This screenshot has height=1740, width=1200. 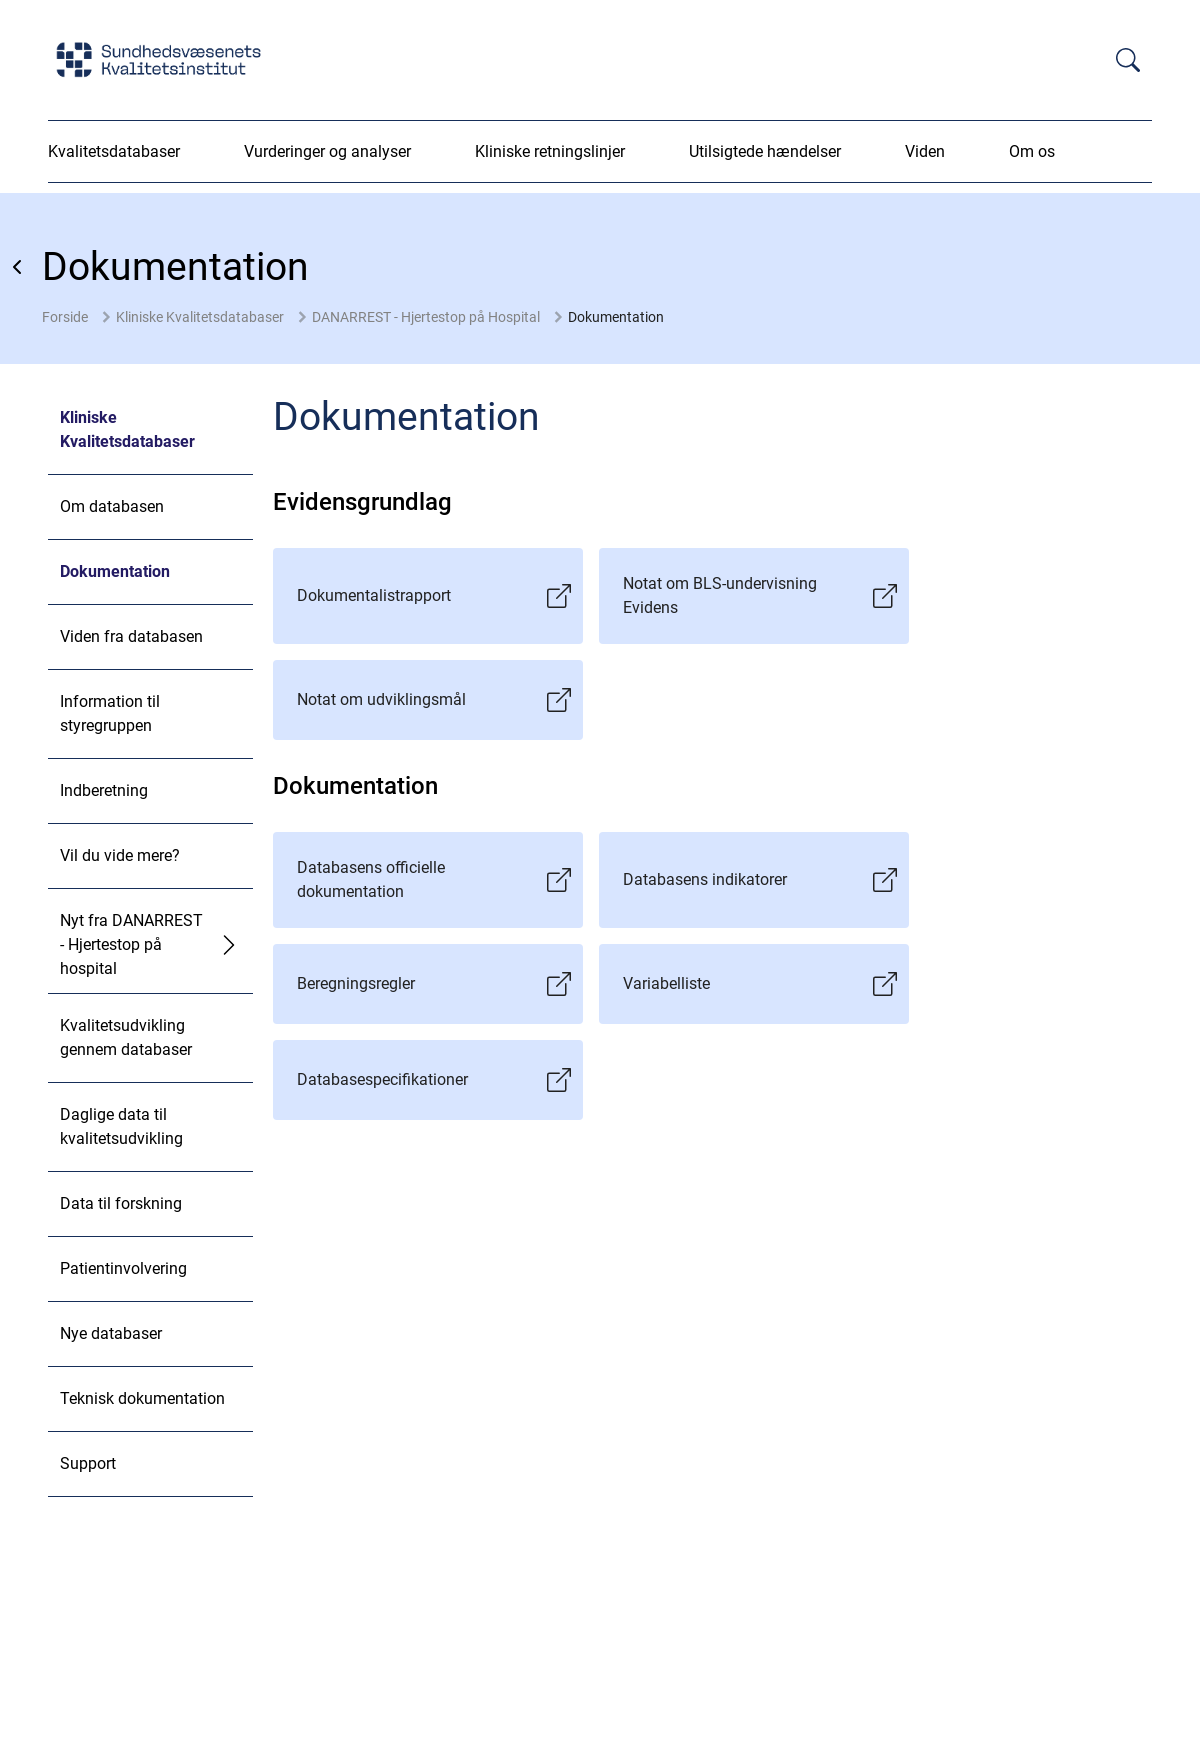 I want to click on Utilsigtede hændelser, so click(x=765, y=151).